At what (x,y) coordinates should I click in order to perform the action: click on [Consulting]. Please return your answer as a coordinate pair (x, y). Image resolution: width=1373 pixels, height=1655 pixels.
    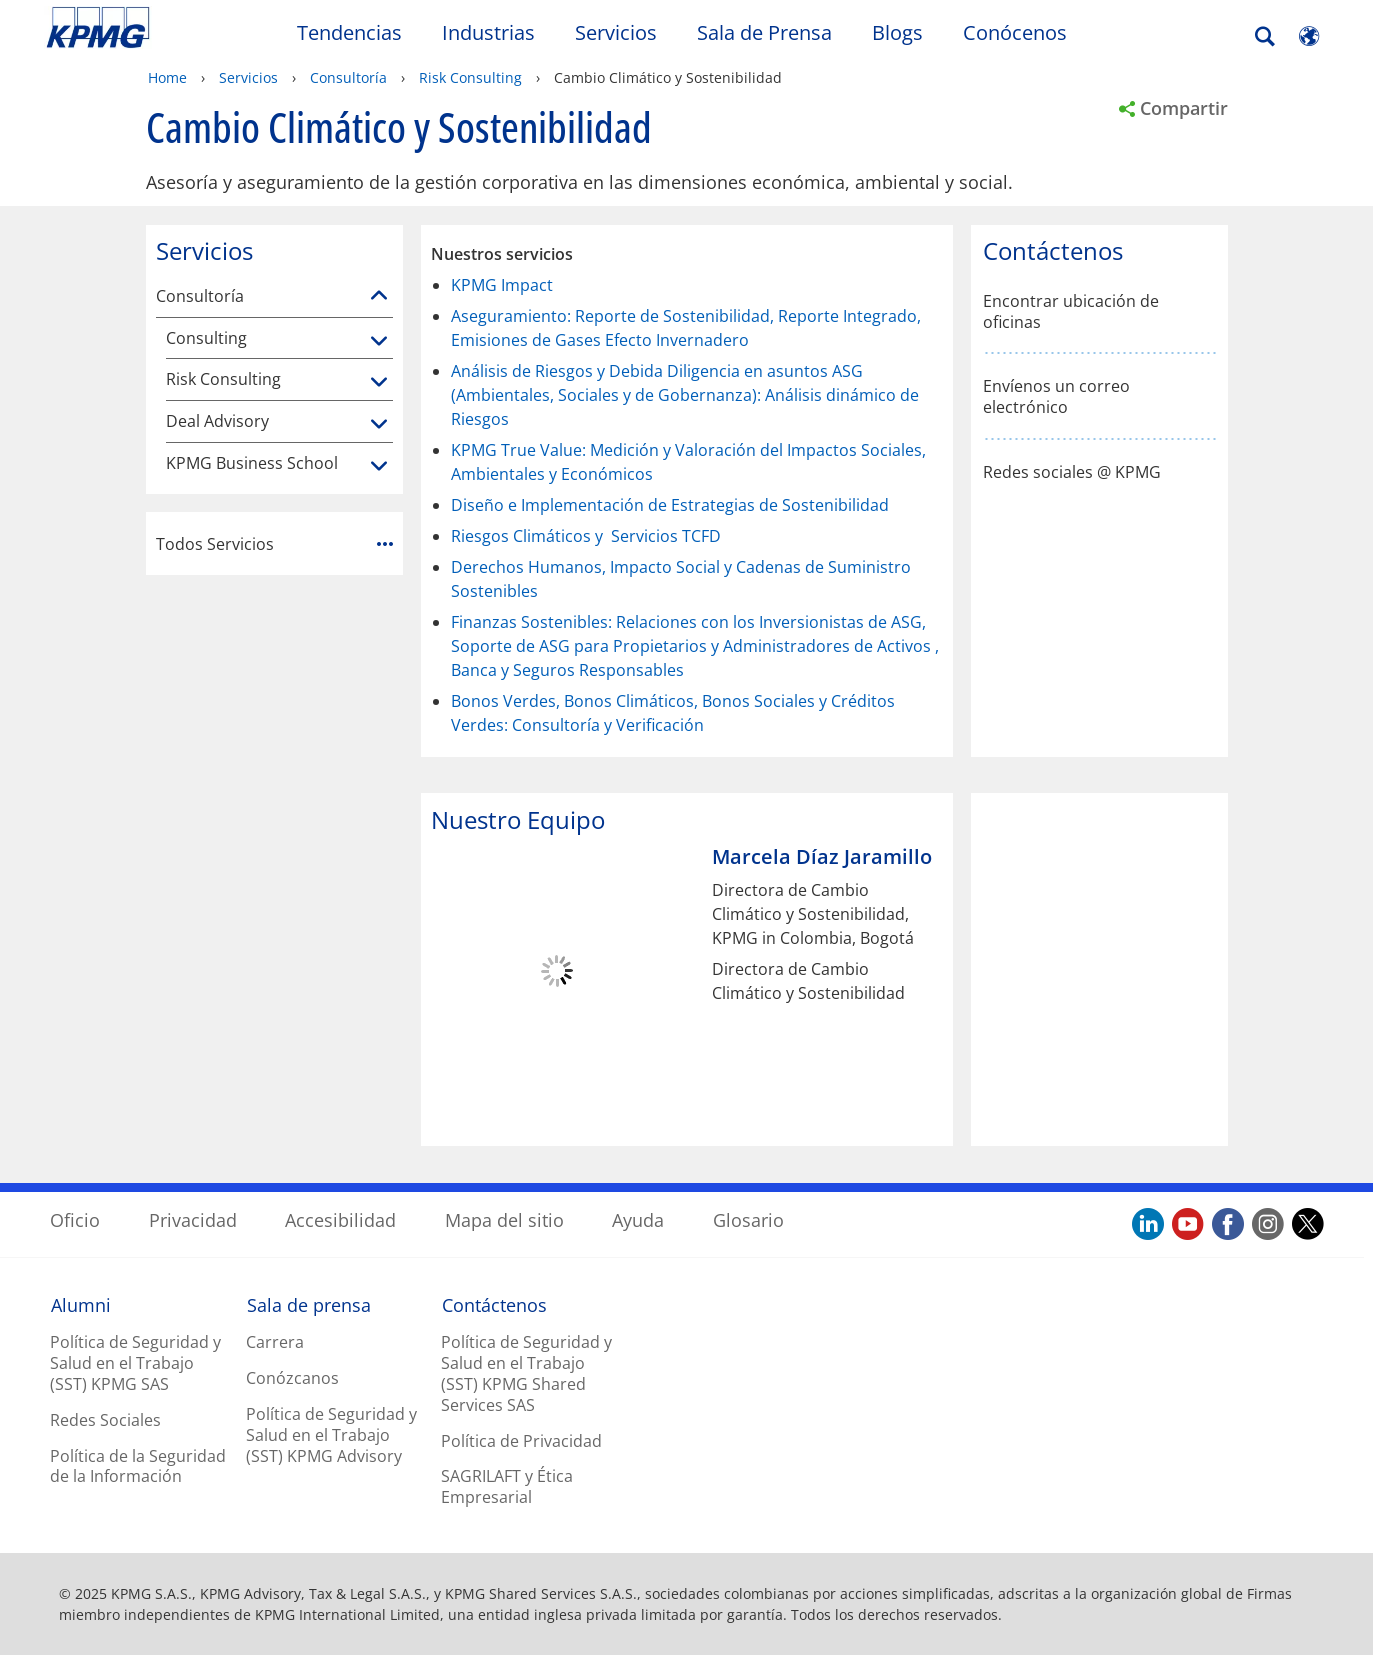
    Looking at the image, I should click on (379, 342).